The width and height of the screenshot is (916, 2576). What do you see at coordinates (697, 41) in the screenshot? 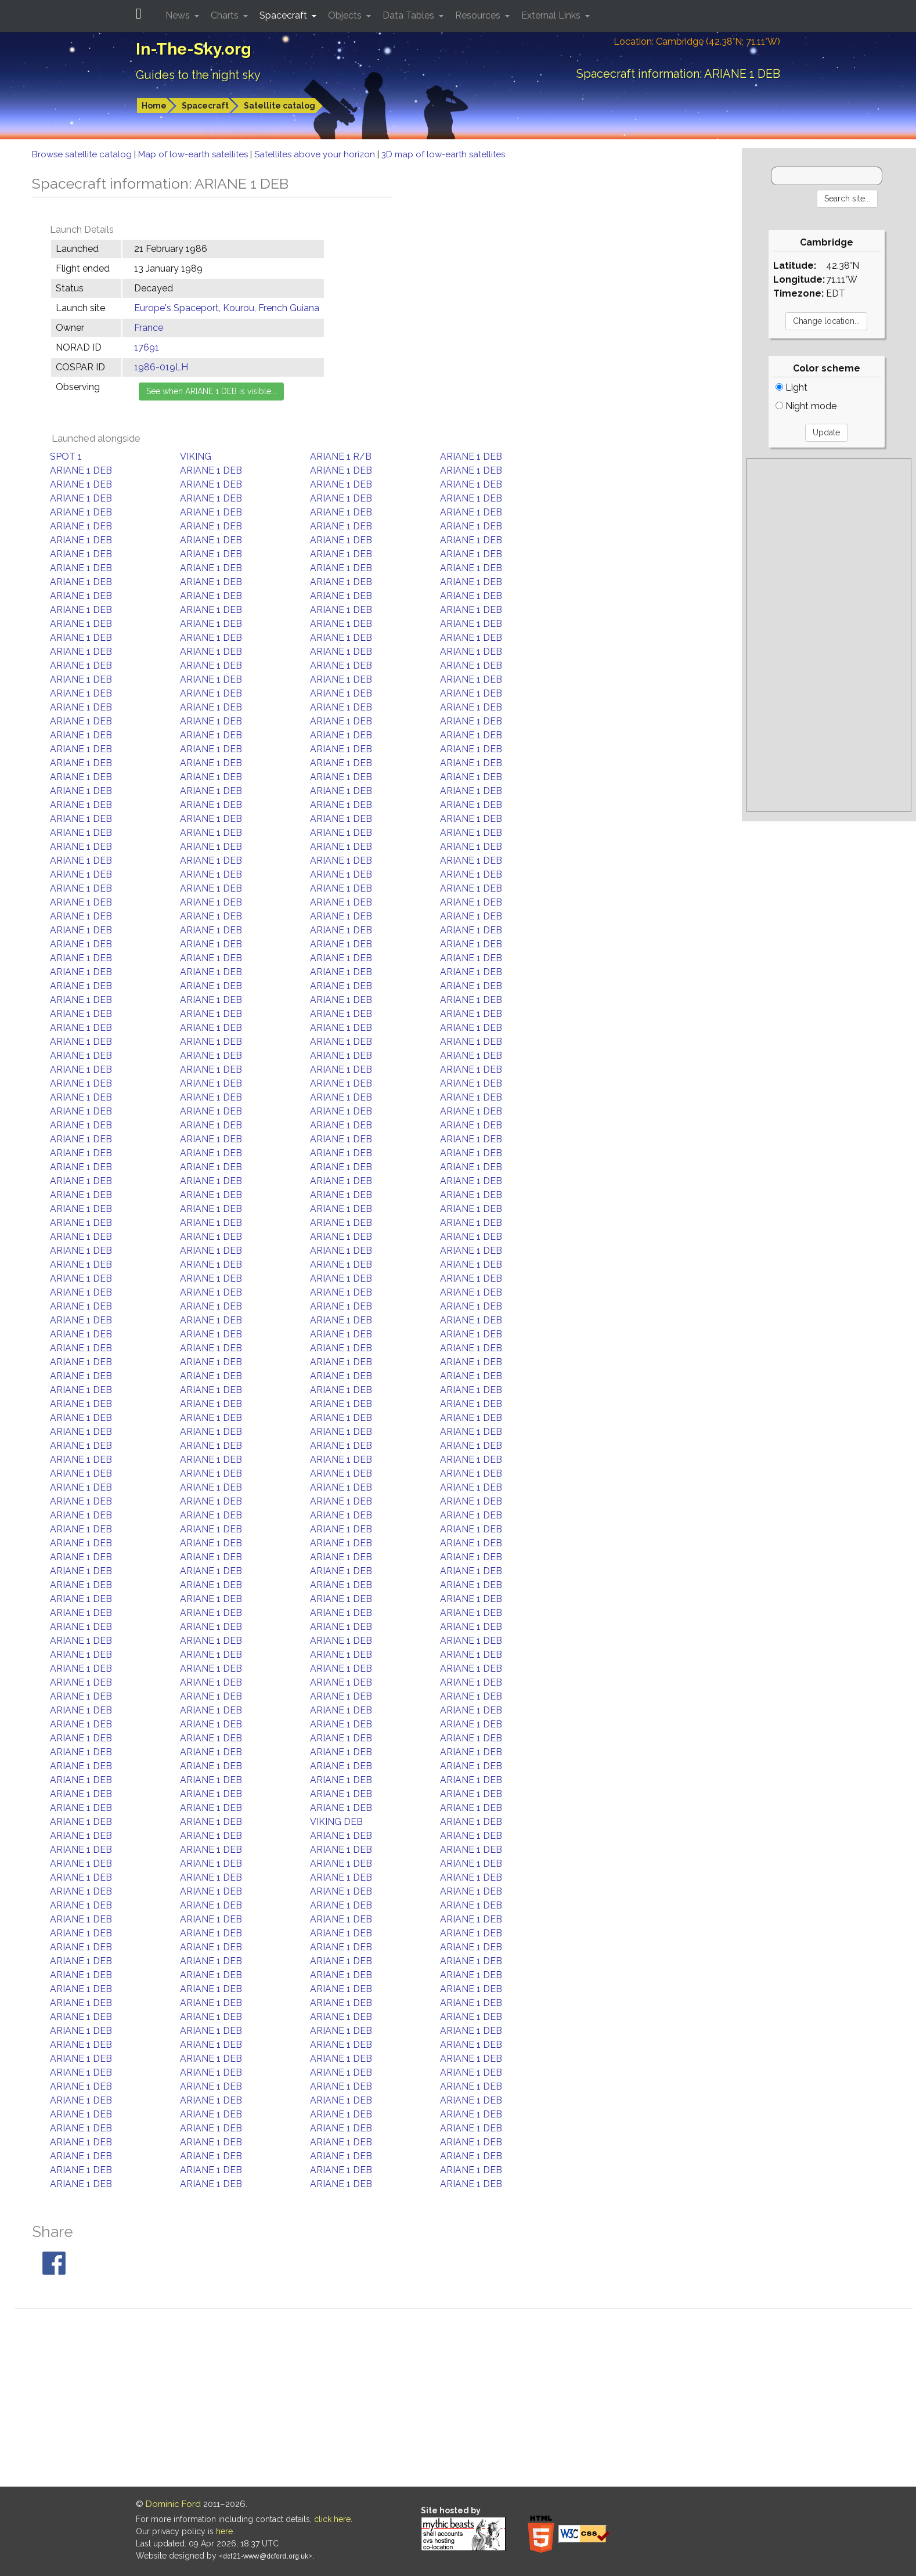
I see `Location: Cambridge (42.38°N; 71.11°W)` at bounding box center [697, 41].